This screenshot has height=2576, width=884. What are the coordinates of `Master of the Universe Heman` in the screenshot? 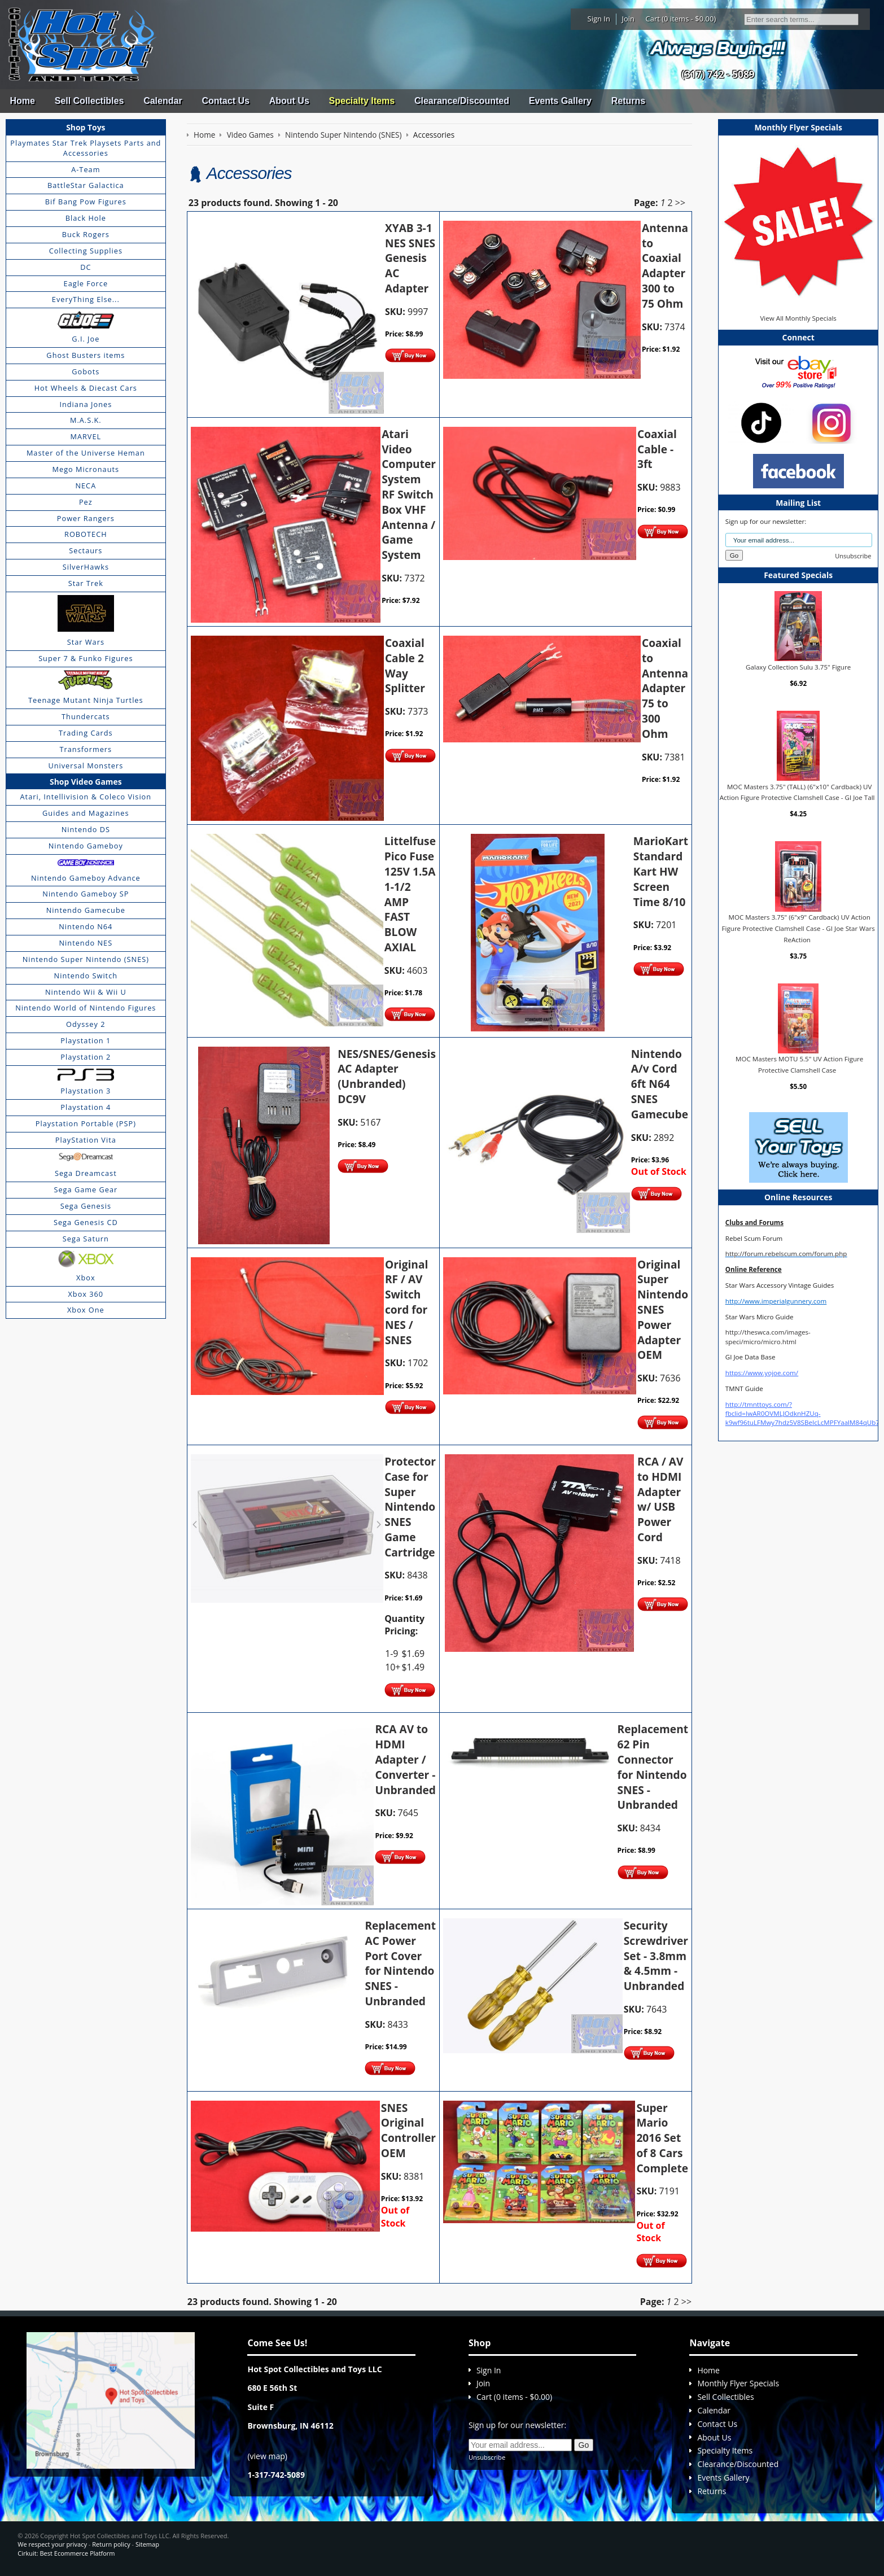 It's located at (86, 453).